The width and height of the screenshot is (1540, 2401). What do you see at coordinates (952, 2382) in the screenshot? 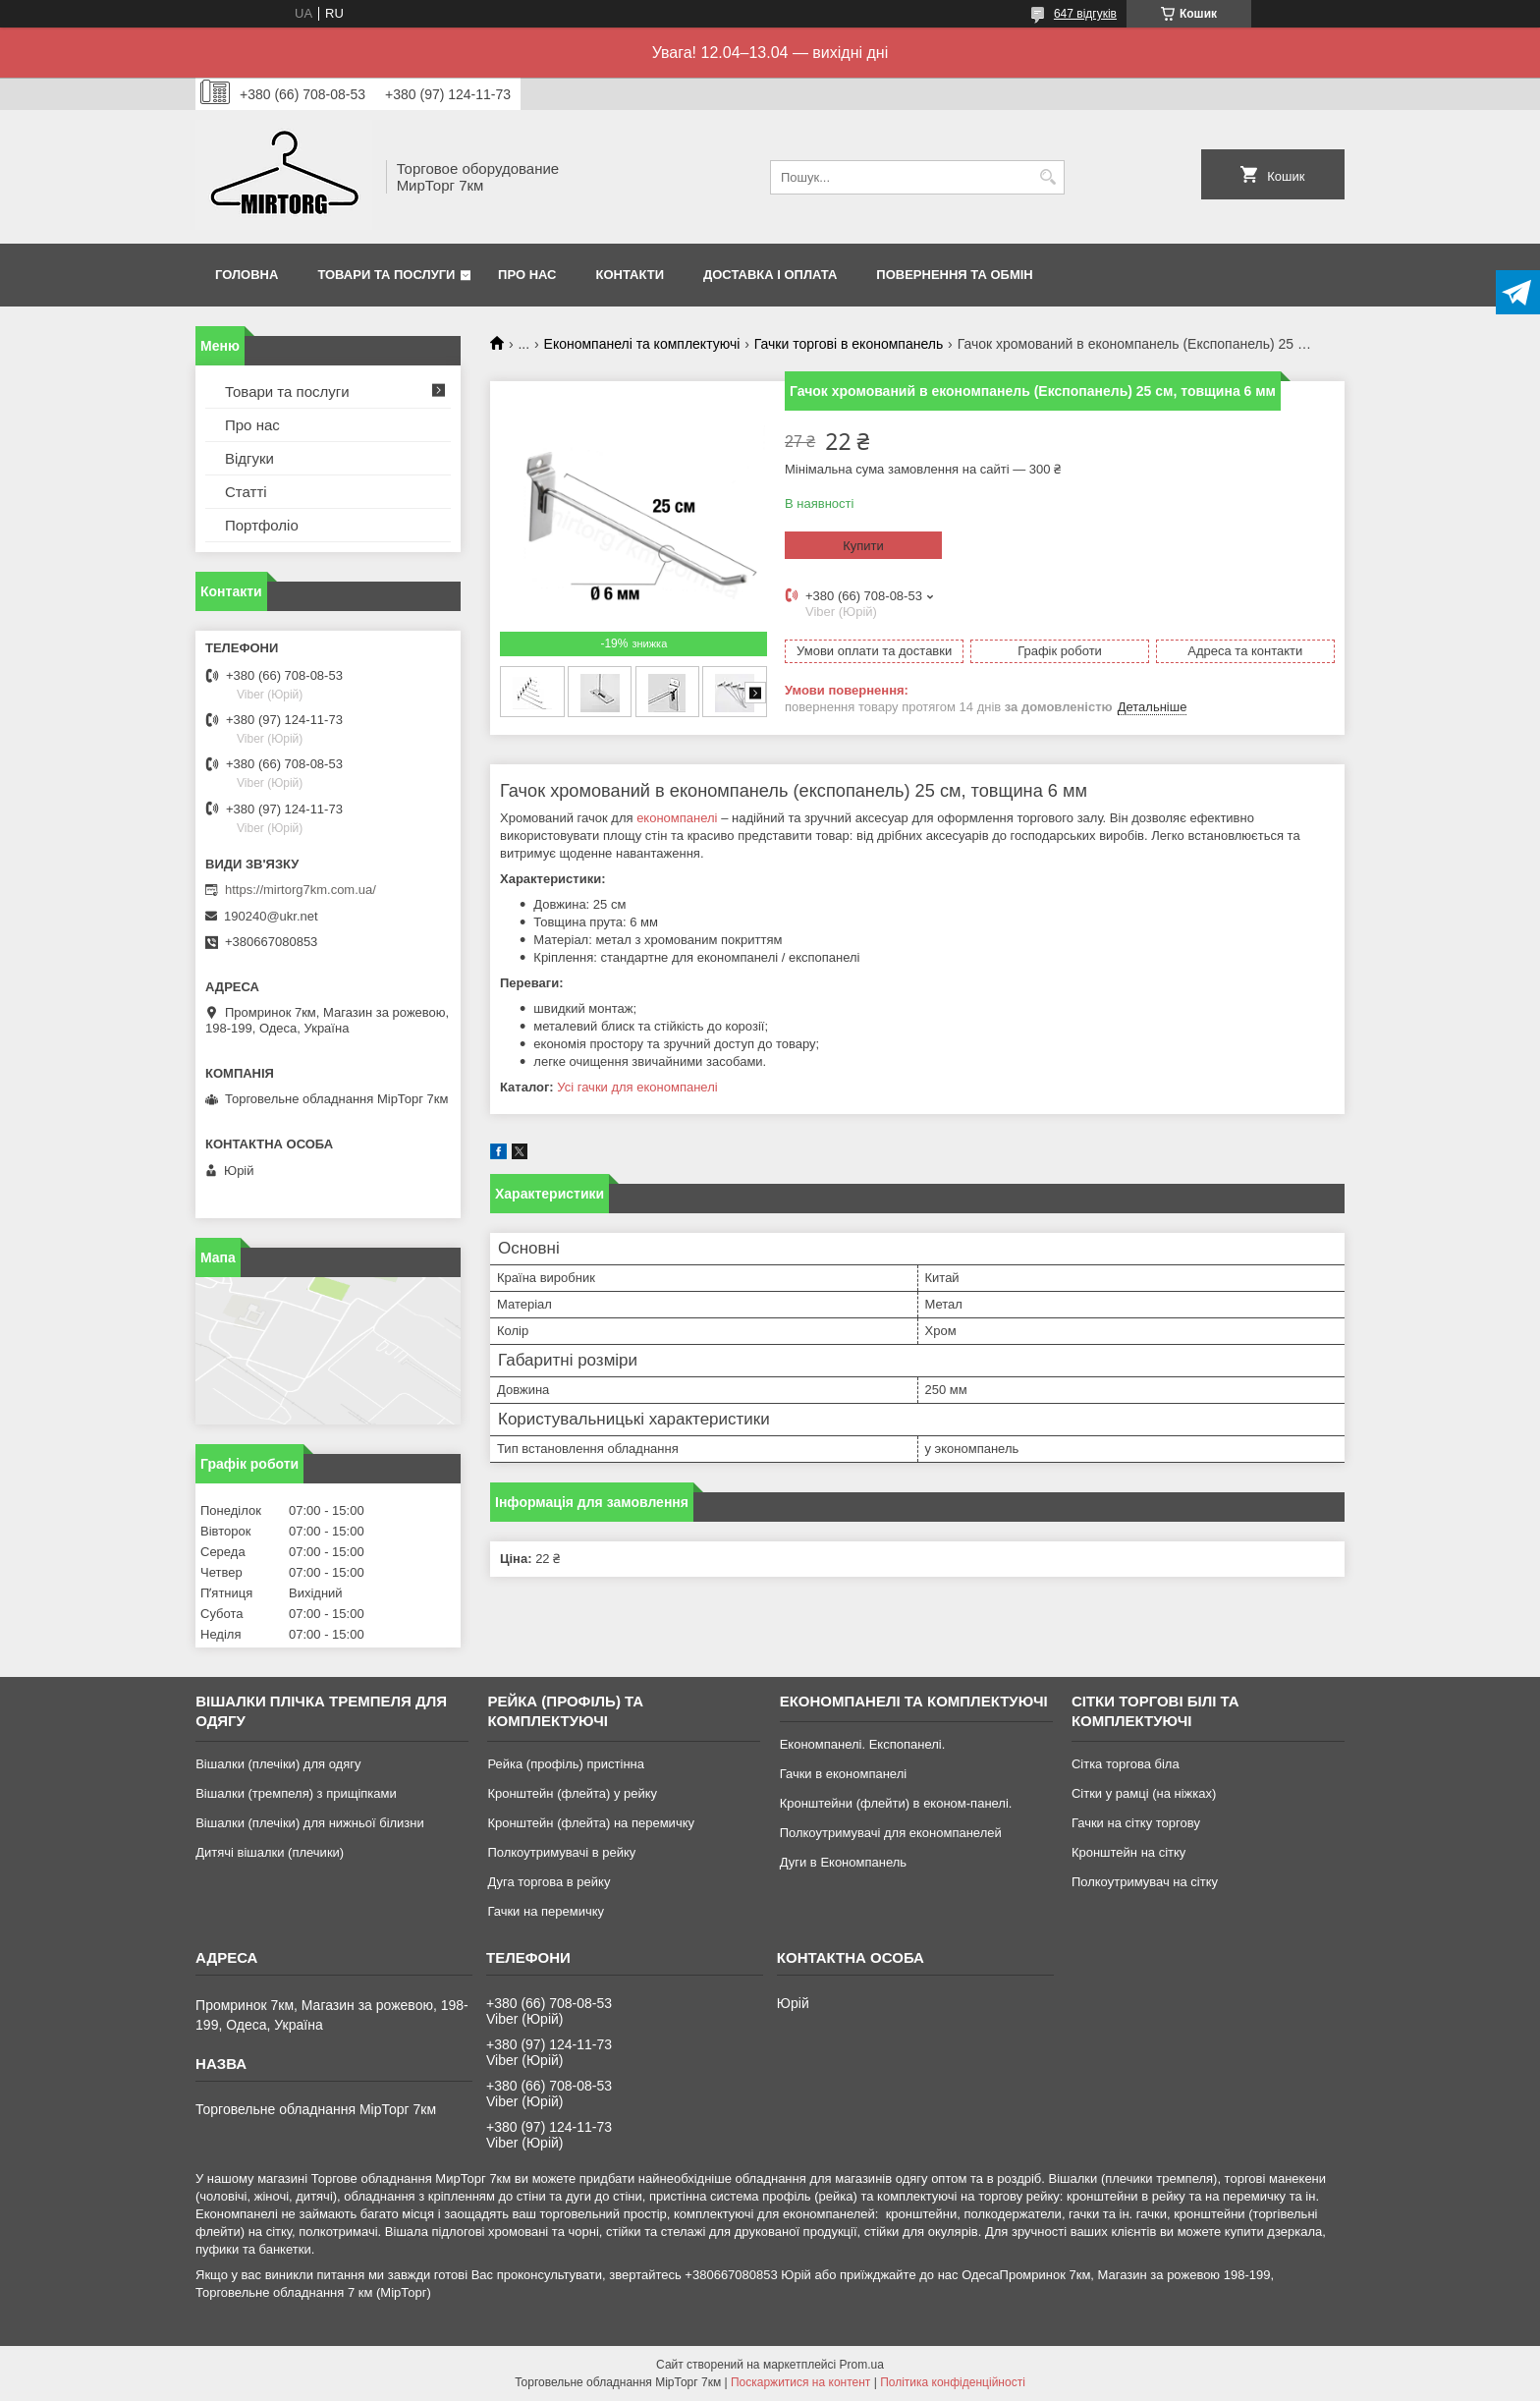
I see `Політика конфіденційності` at bounding box center [952, 2382].